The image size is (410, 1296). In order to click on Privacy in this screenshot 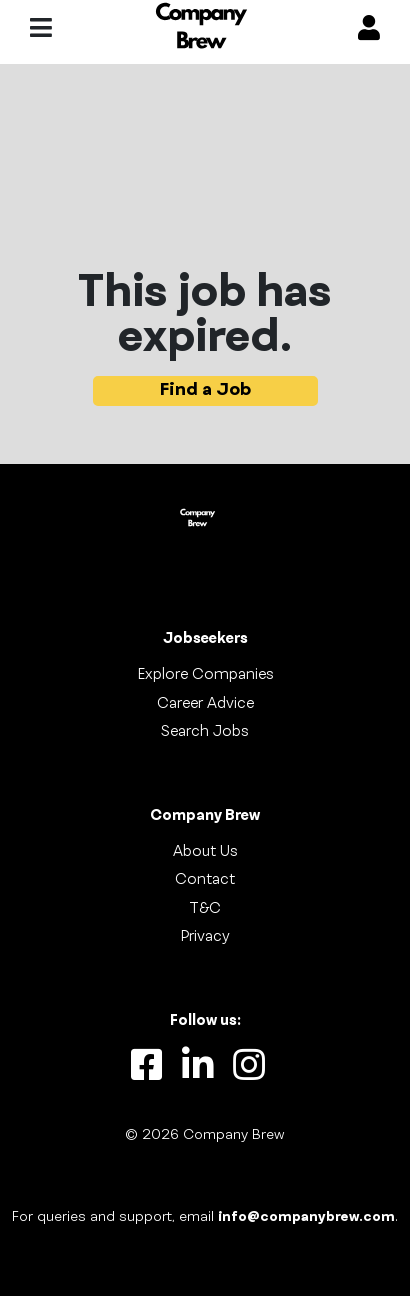, I will do `click(205, 937)`.